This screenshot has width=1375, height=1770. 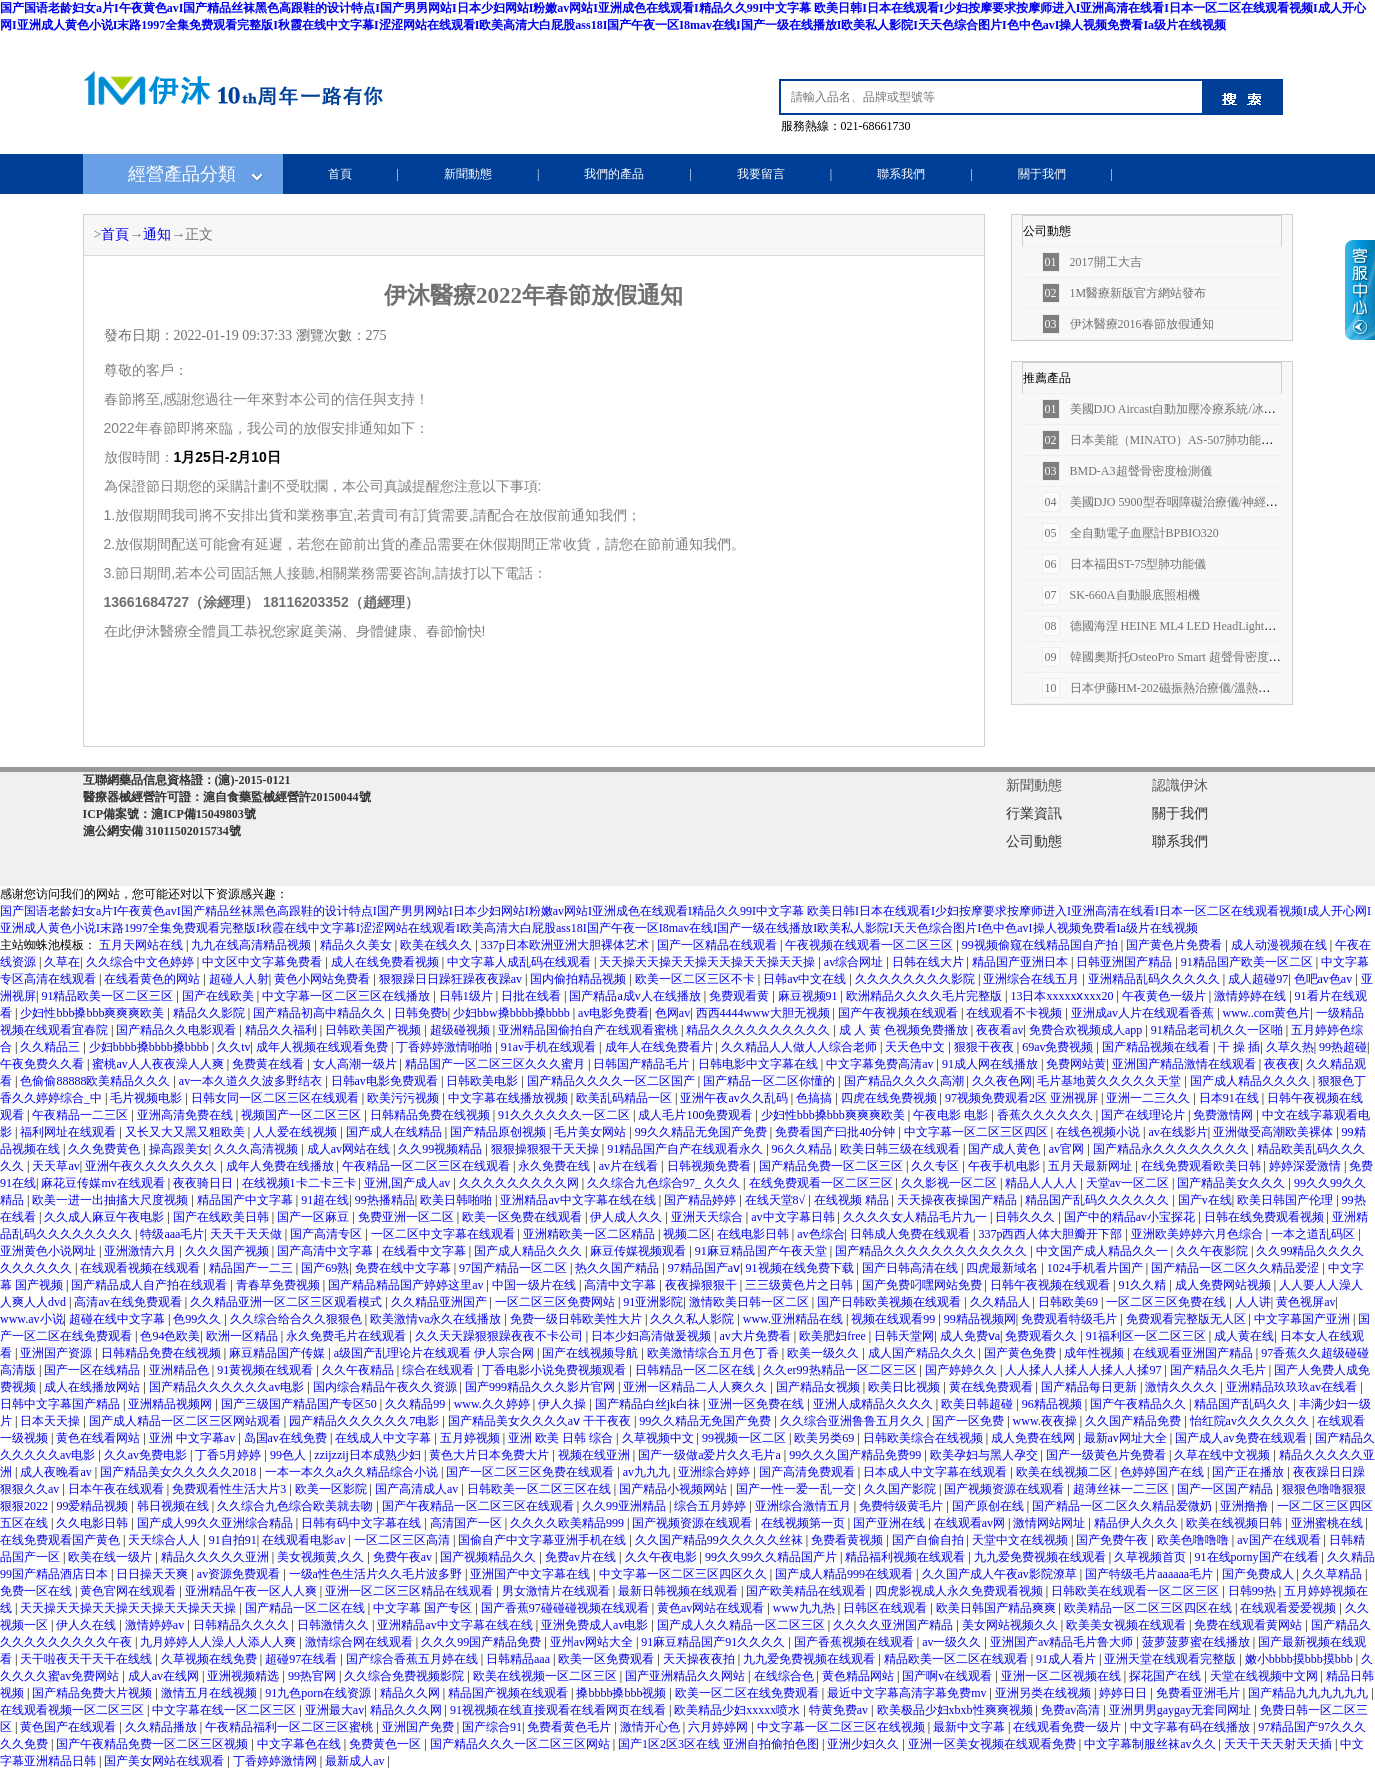 What do you see at coordinates (165, 1540) in the screenshot?
I see `天天综合人人` at bounding box center [165, 1540].